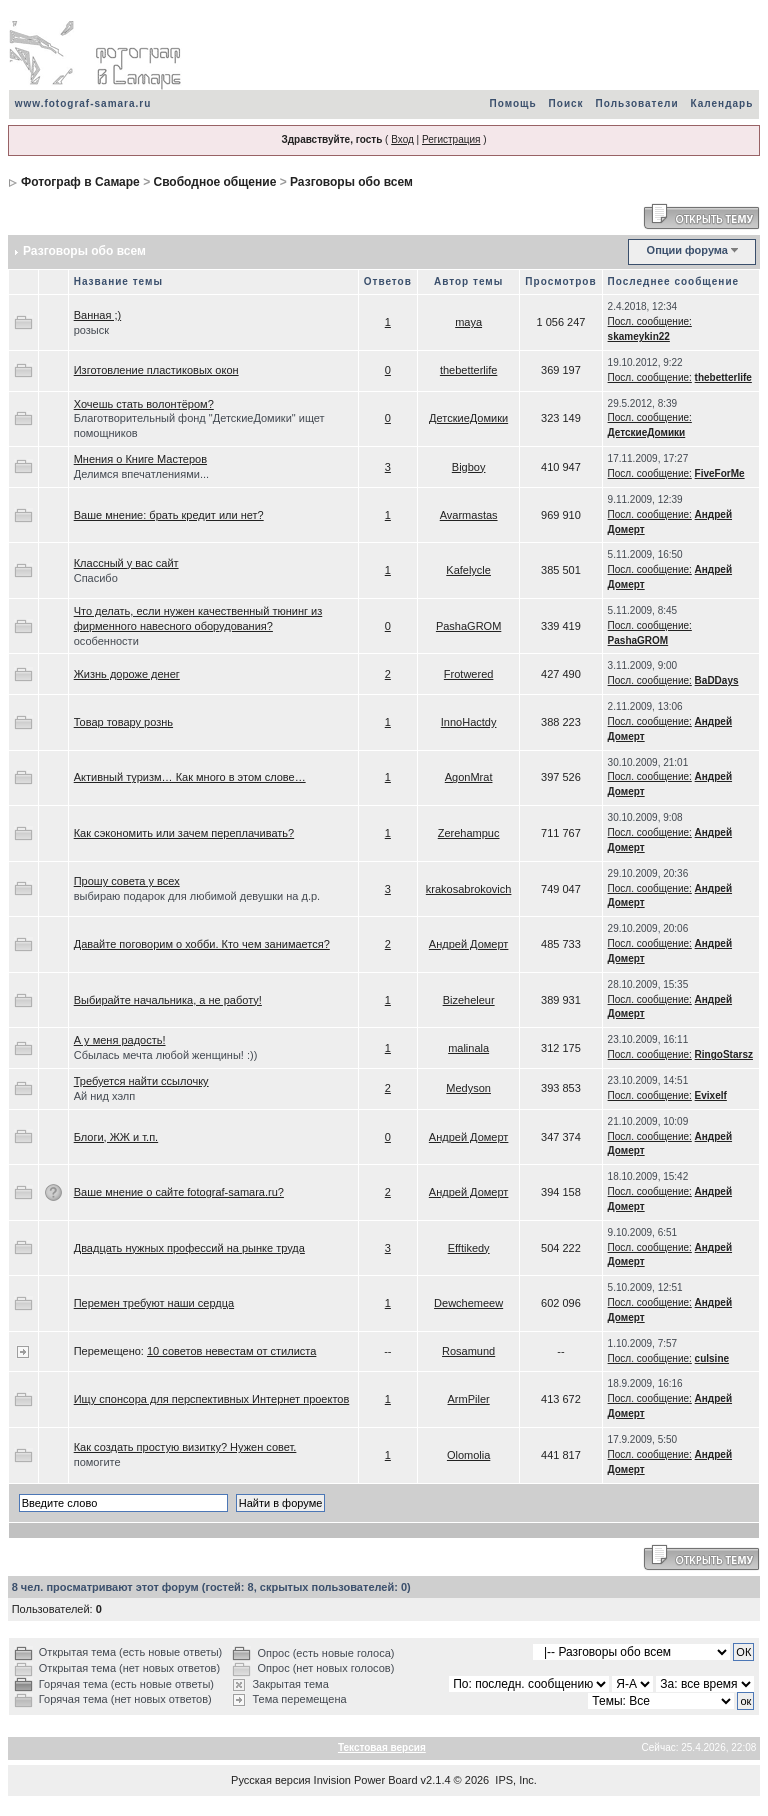  Describe the element at coordinates (91, 330) in the screenshot. I see `розыск` at that location.